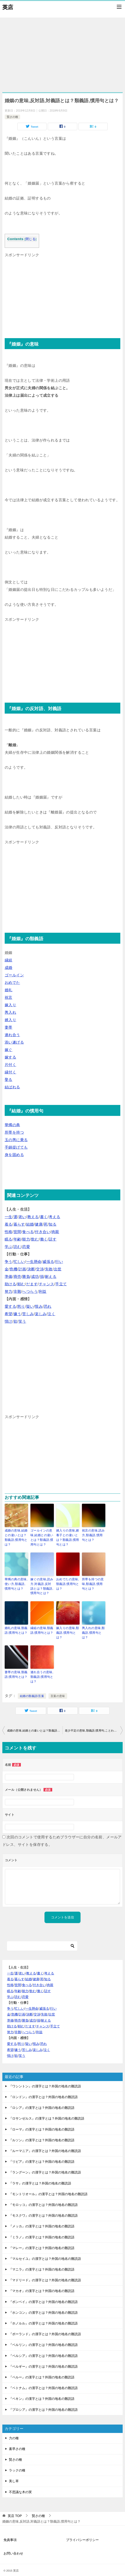 This screenshot has width=125, height=2576. What do you see at coordinates (43, 2404) in the screenshot?
I see `『プロシア』の漢字とは？外国の地名の難読語` at bounding box center [43, 2404].